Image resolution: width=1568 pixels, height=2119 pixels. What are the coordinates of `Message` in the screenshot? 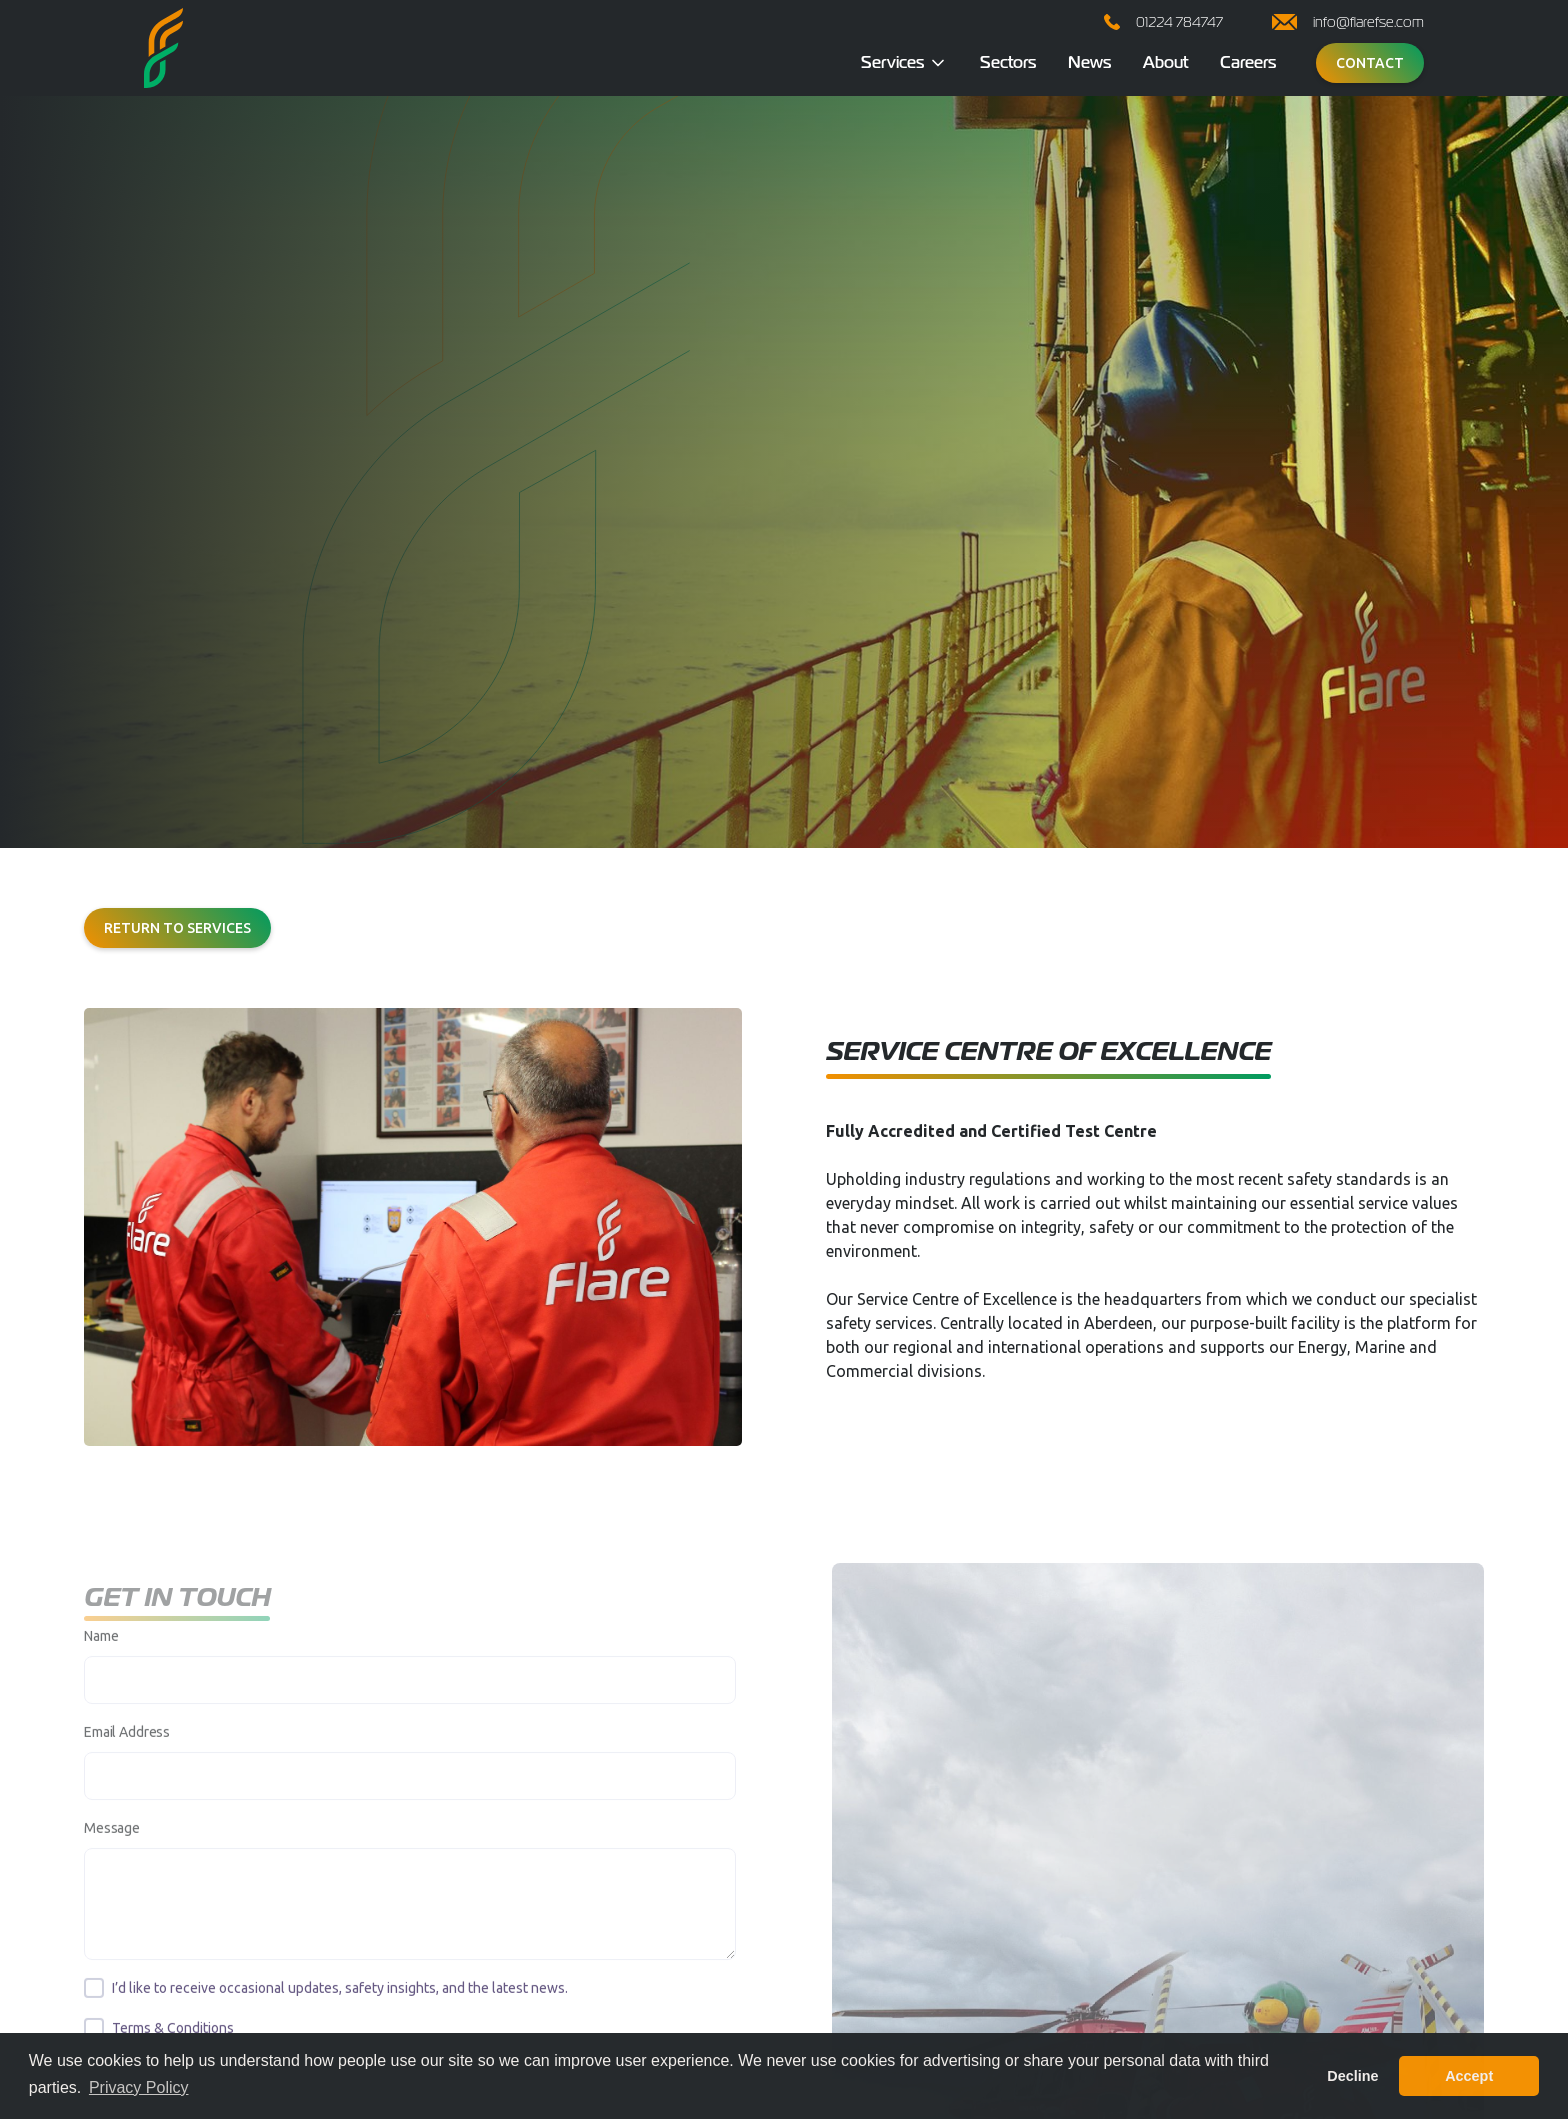 It's located at (112, 1846).